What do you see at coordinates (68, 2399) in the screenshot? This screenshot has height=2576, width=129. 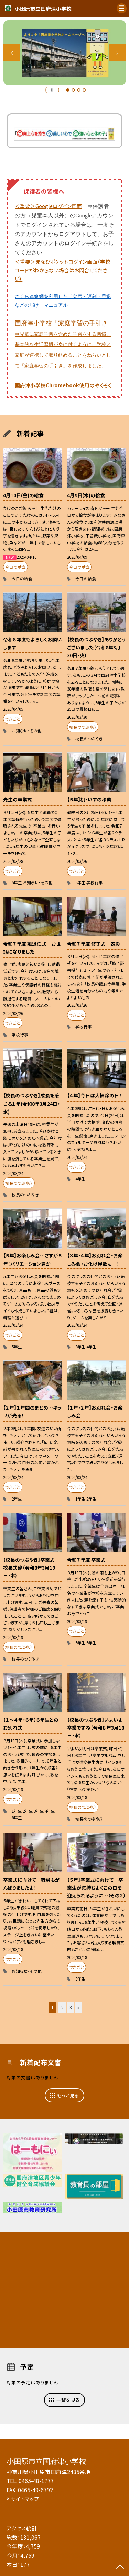 I see `一覧を見る` at bounding box center [68, 2399].